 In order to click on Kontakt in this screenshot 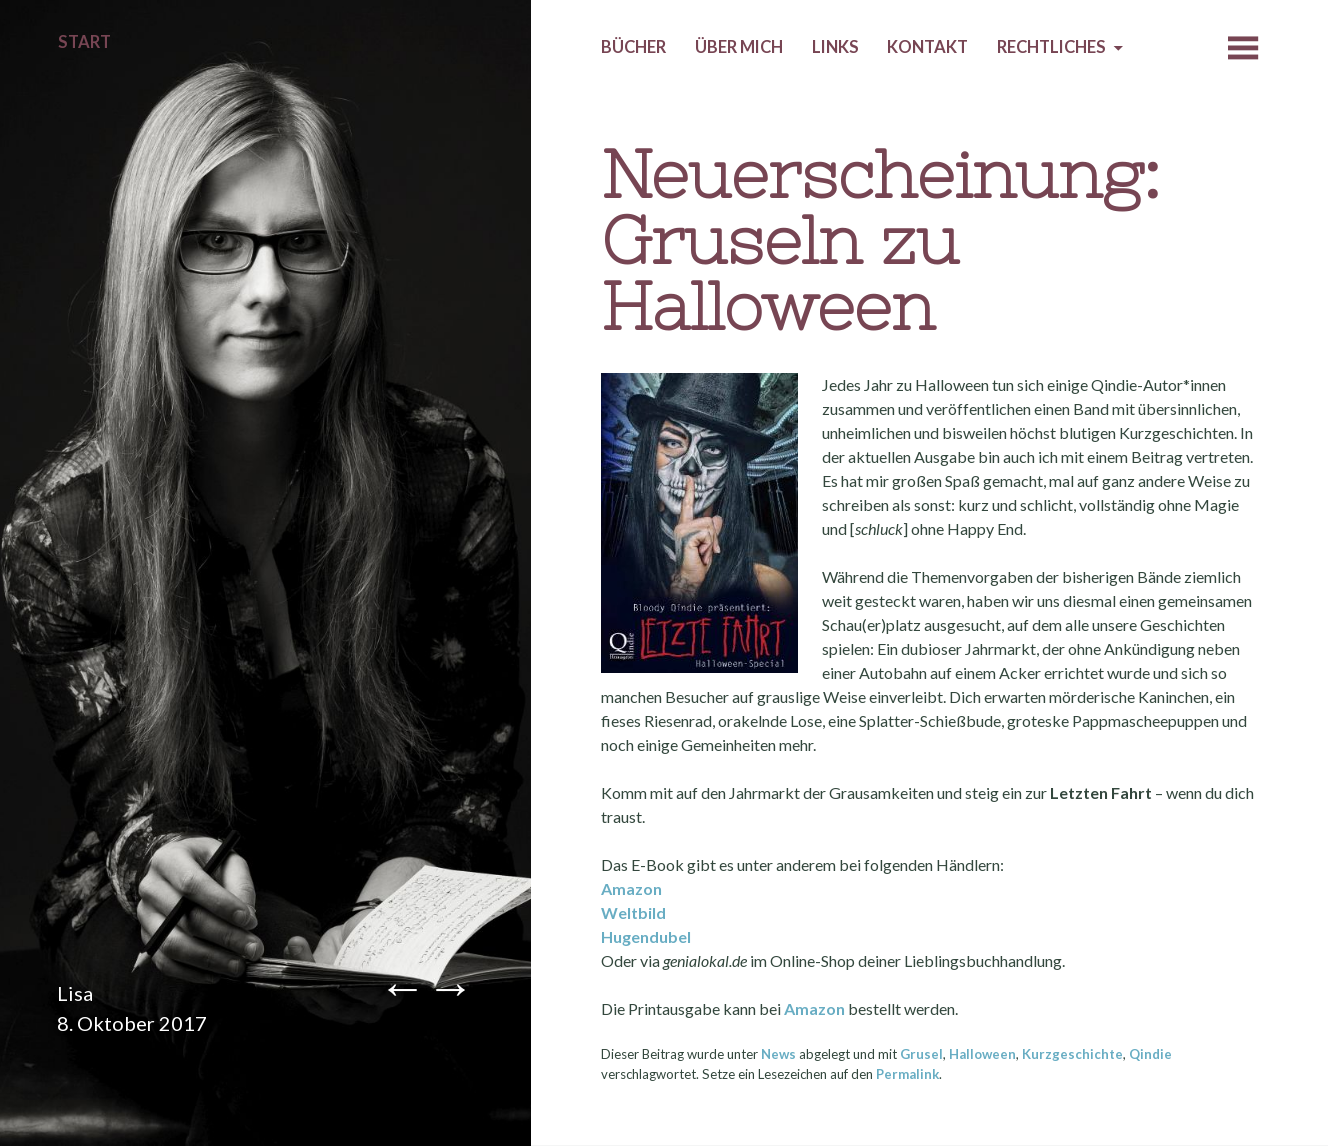, I will do `click(927, 47)`.